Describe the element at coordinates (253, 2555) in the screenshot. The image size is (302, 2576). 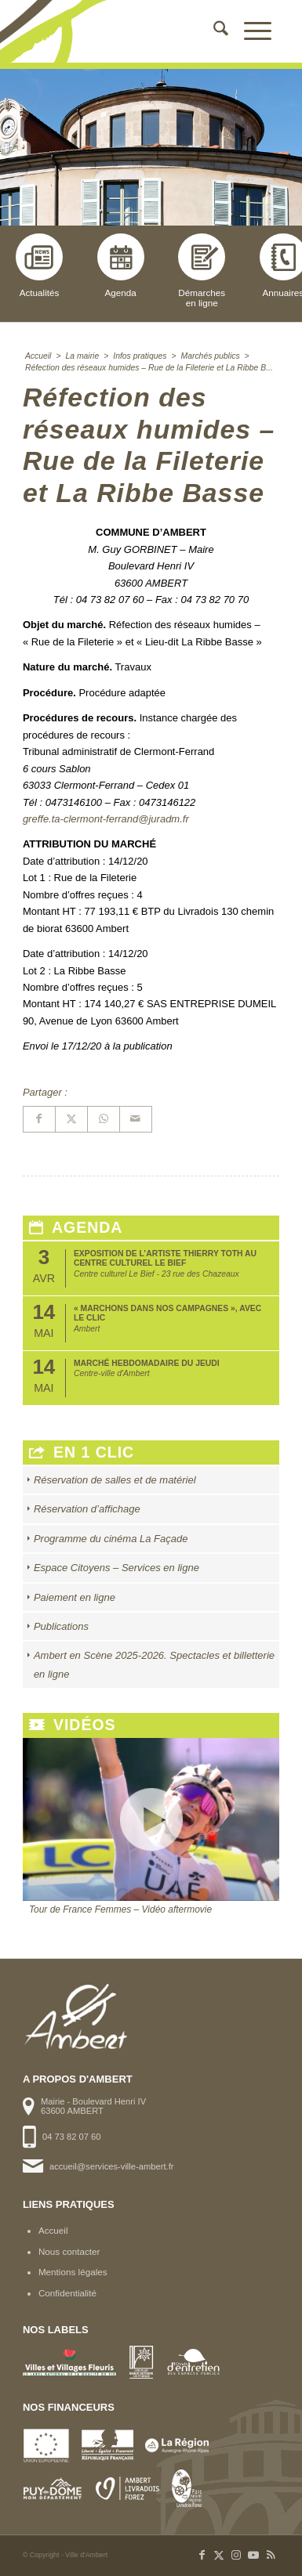
I see `[Lien vers Youtube]` at that location.